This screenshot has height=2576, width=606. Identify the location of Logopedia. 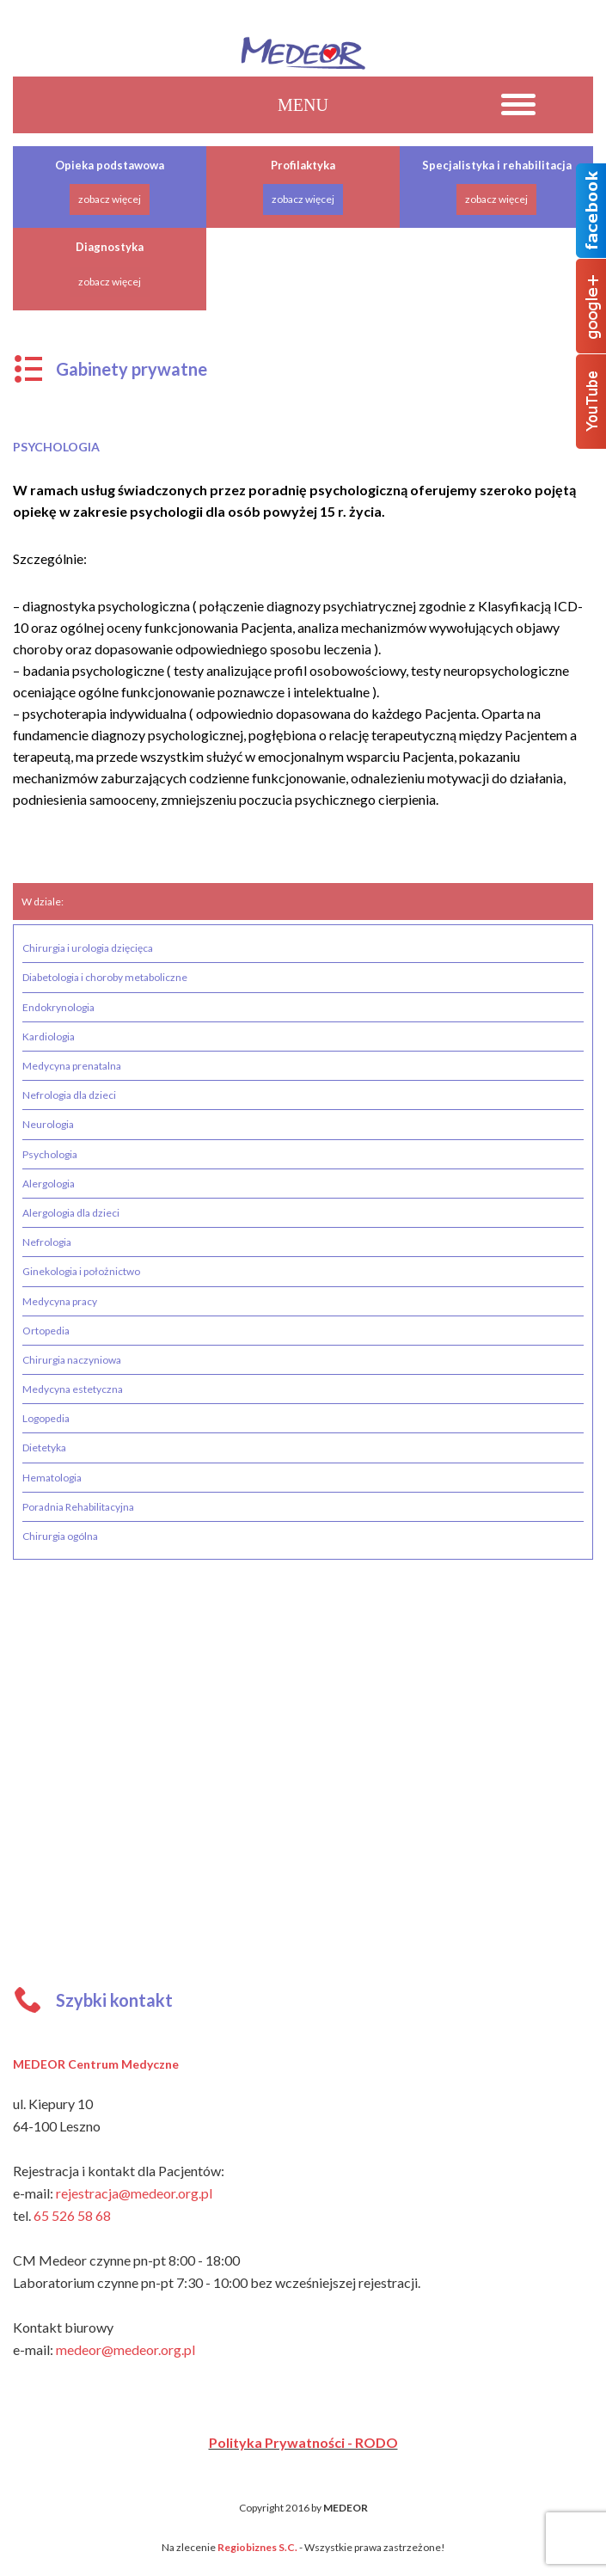
(46, 1418).